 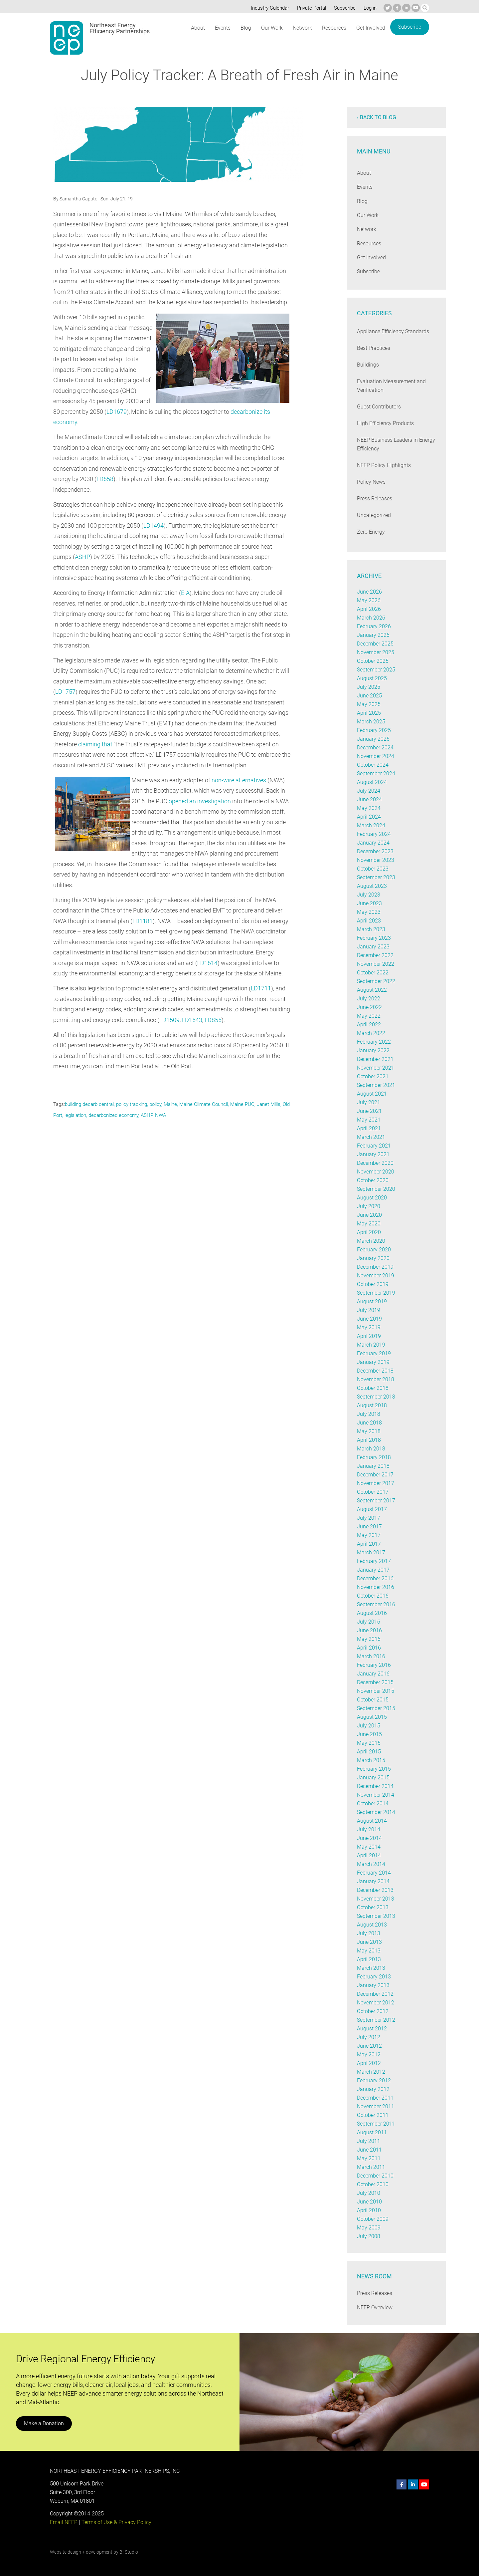 What do you see at coordinates (185, 592) in the screenshot?
I see `EIA` at bounding box center [185, 592].